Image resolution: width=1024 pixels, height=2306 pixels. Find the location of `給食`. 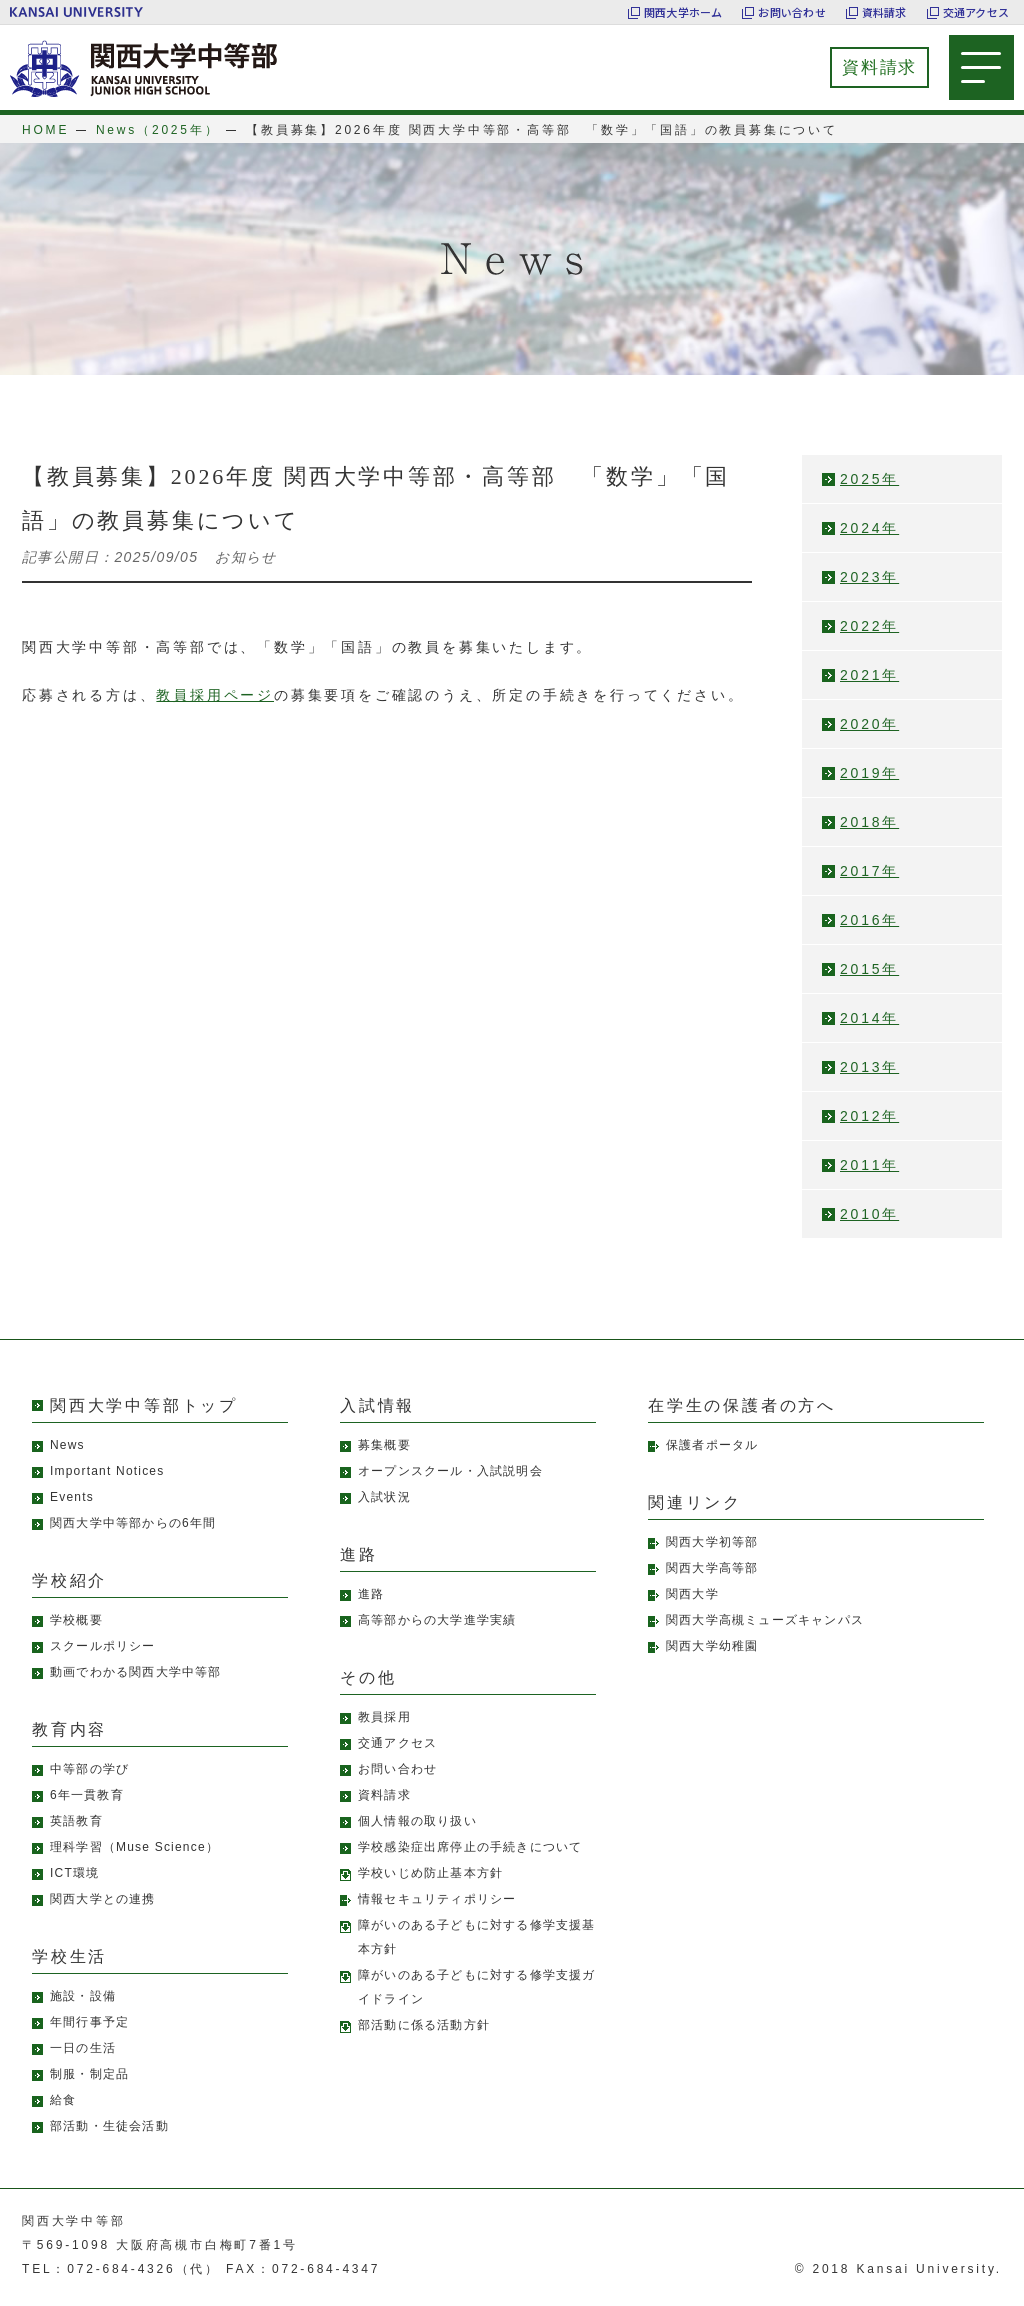

給食 is located at coordinates (63, 2100).